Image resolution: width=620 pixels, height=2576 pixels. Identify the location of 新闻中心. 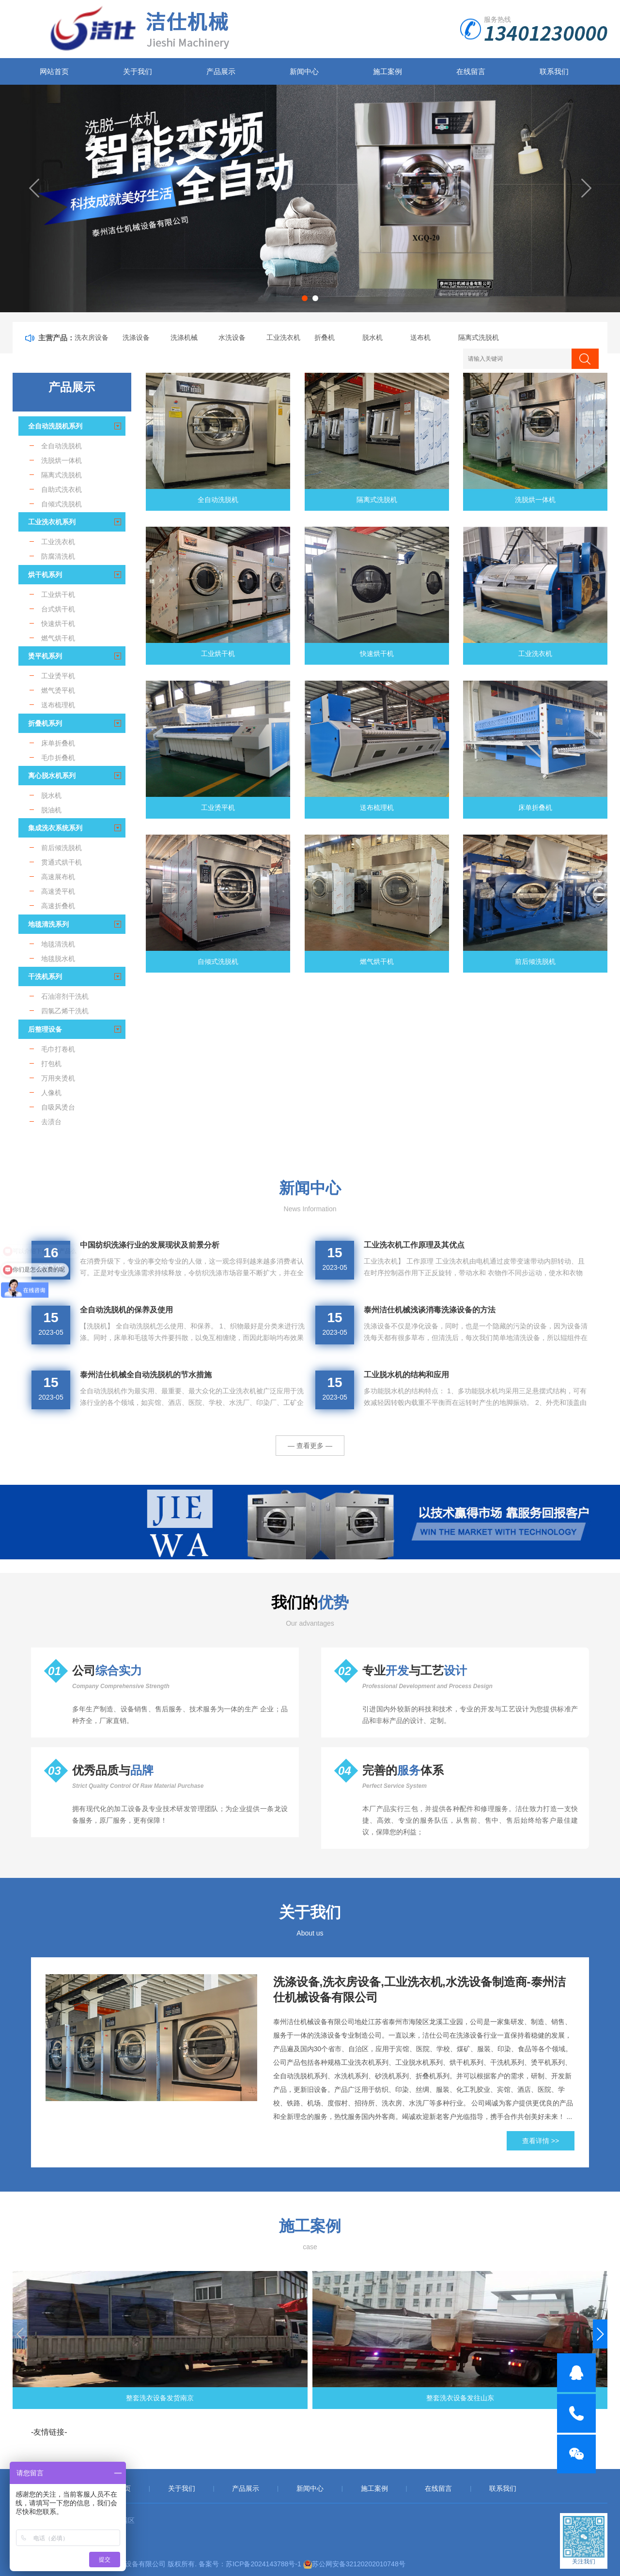
(304, 71).